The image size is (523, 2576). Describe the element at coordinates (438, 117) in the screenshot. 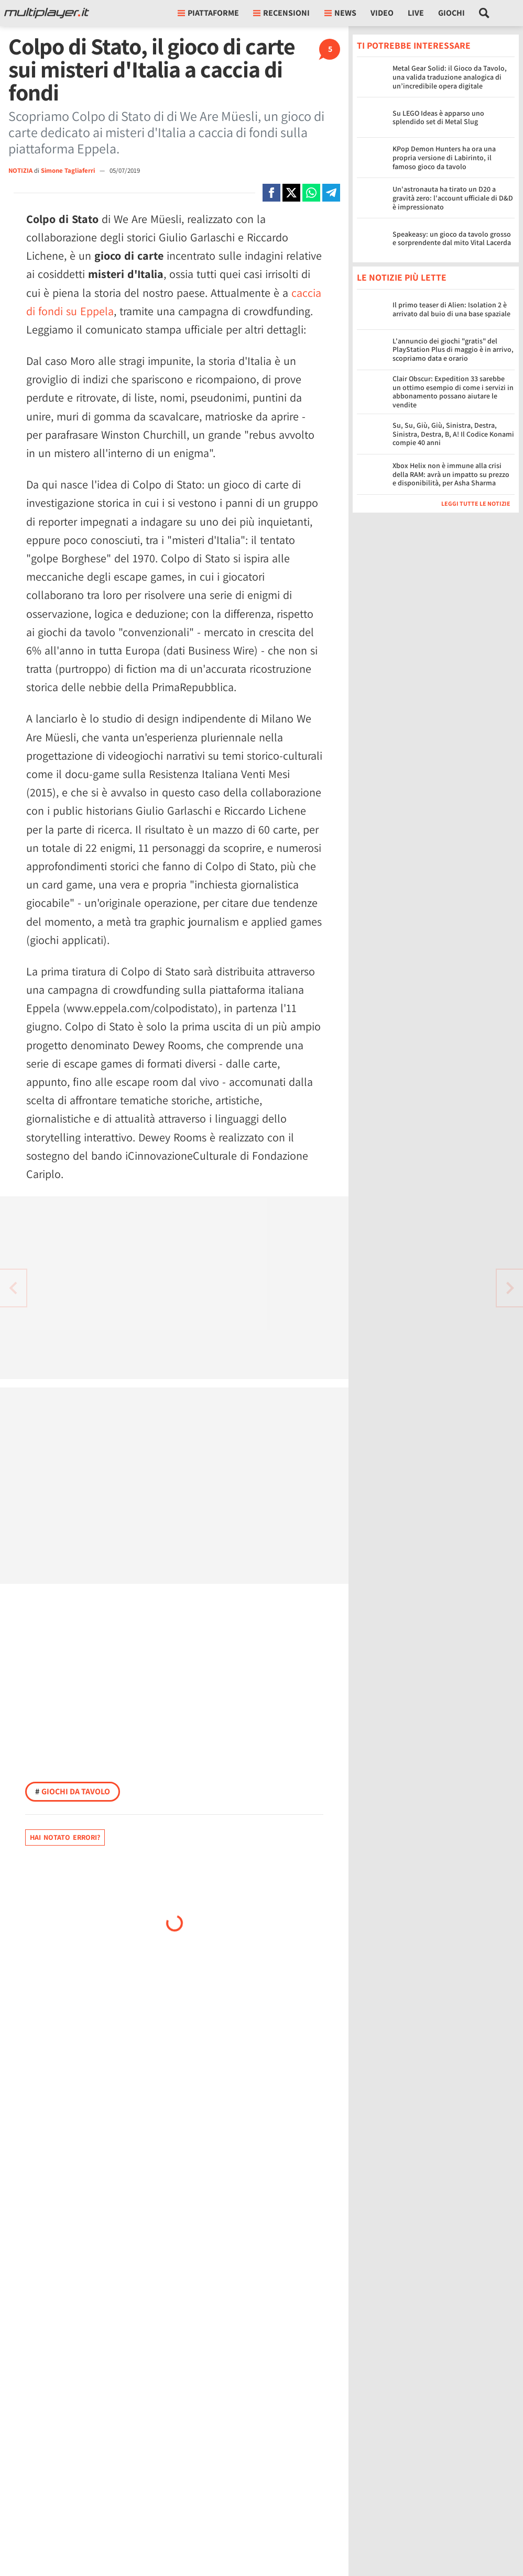

I see `Su LEGO Ideas è apparso uno splendido set di Metal Slug` at that location.